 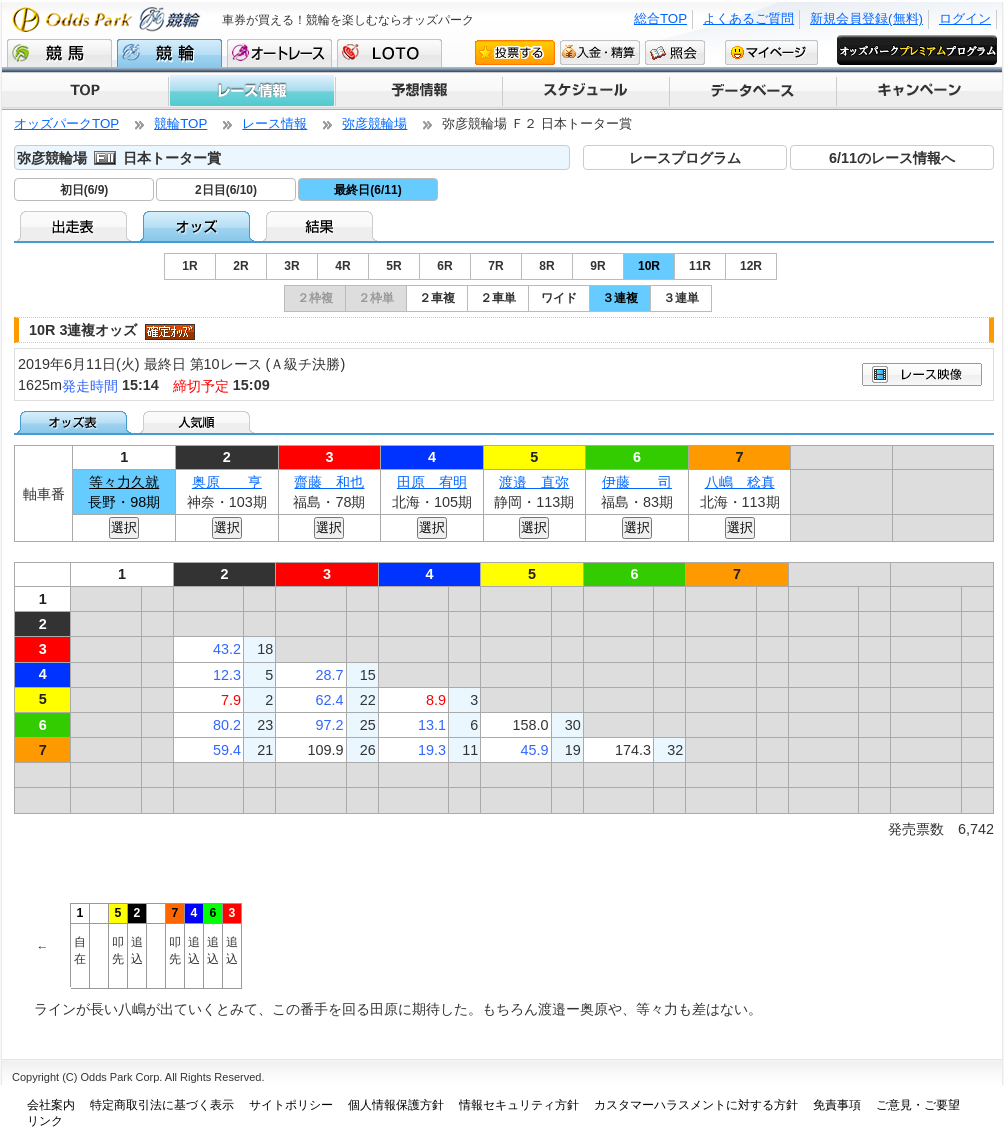 What do you see at coordinates (198, 226) in the screenshot?
I see `オッズ` at bounding box center [198, 226].